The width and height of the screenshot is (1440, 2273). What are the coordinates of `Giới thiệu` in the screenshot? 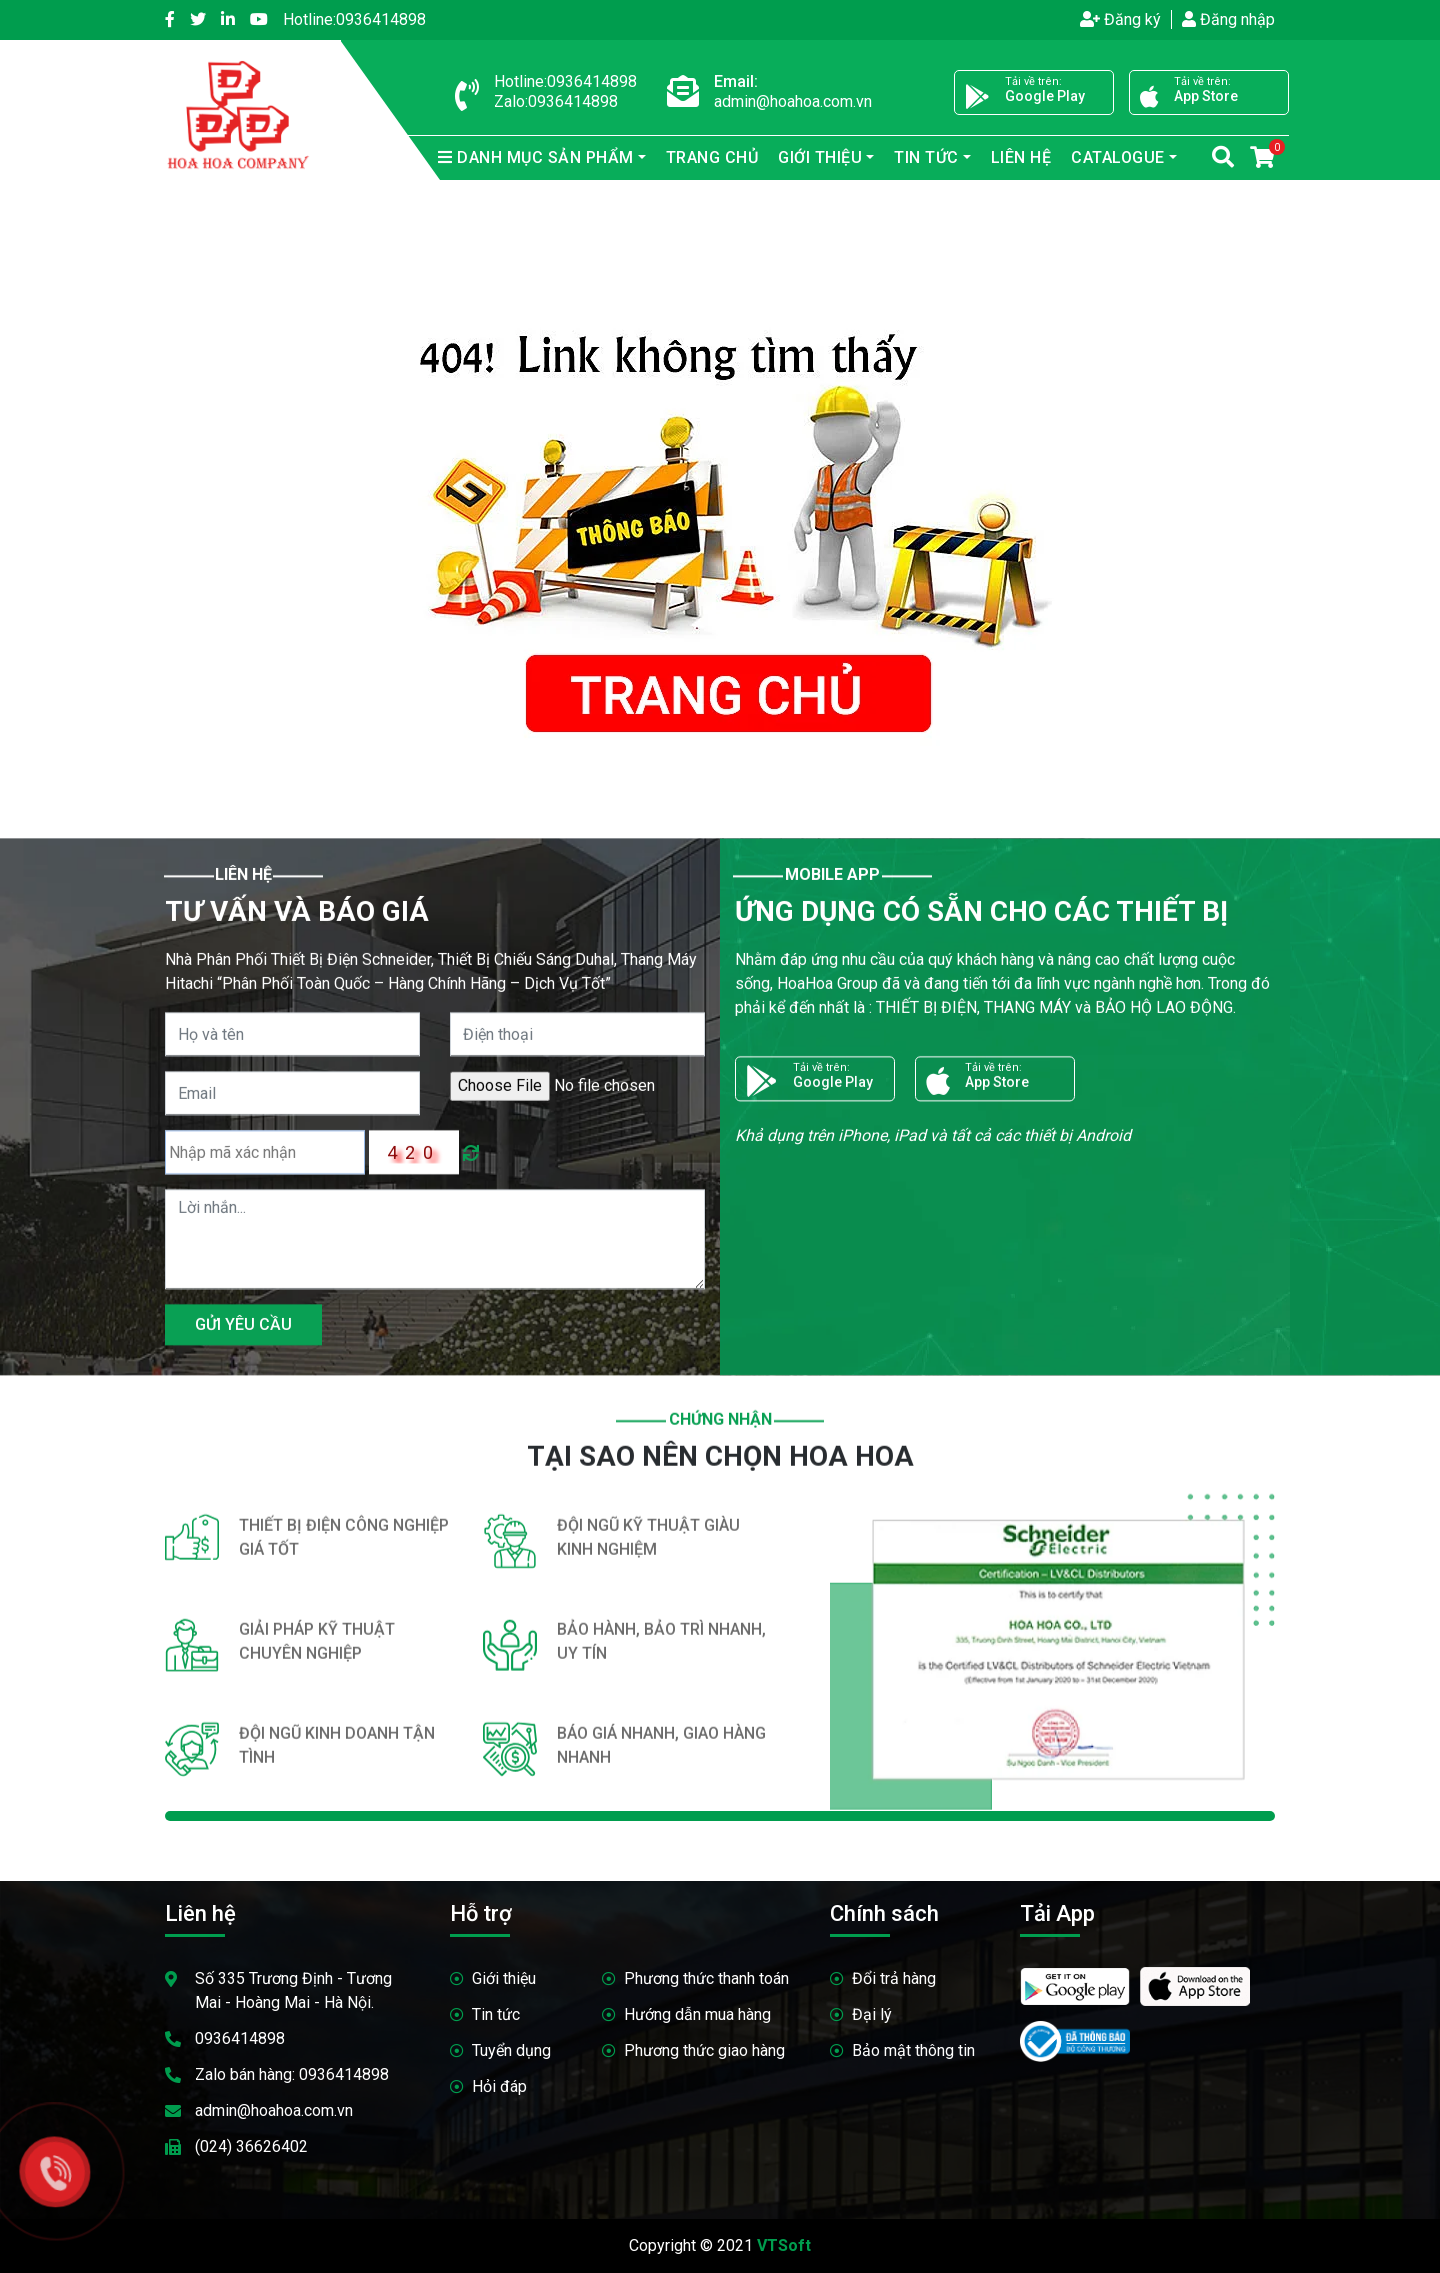 It's located at (820, 157).